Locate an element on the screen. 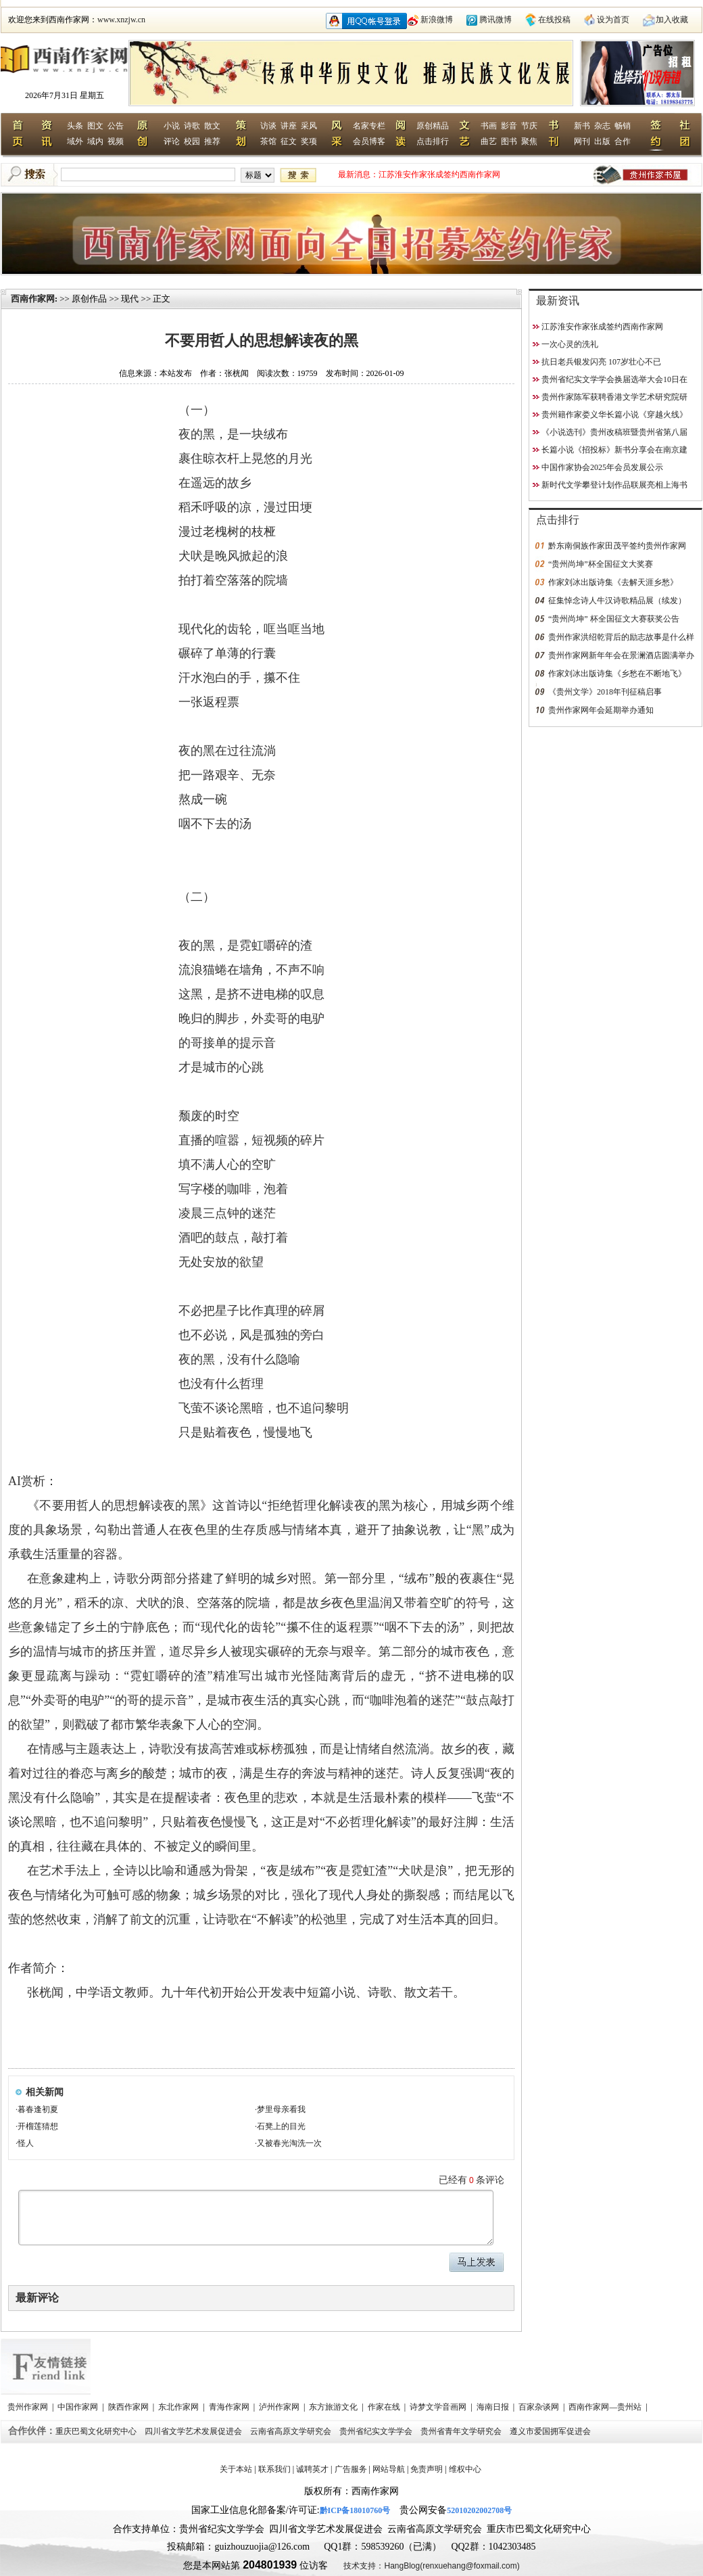  贵州作家网 is located at coordinates (28, 2407).